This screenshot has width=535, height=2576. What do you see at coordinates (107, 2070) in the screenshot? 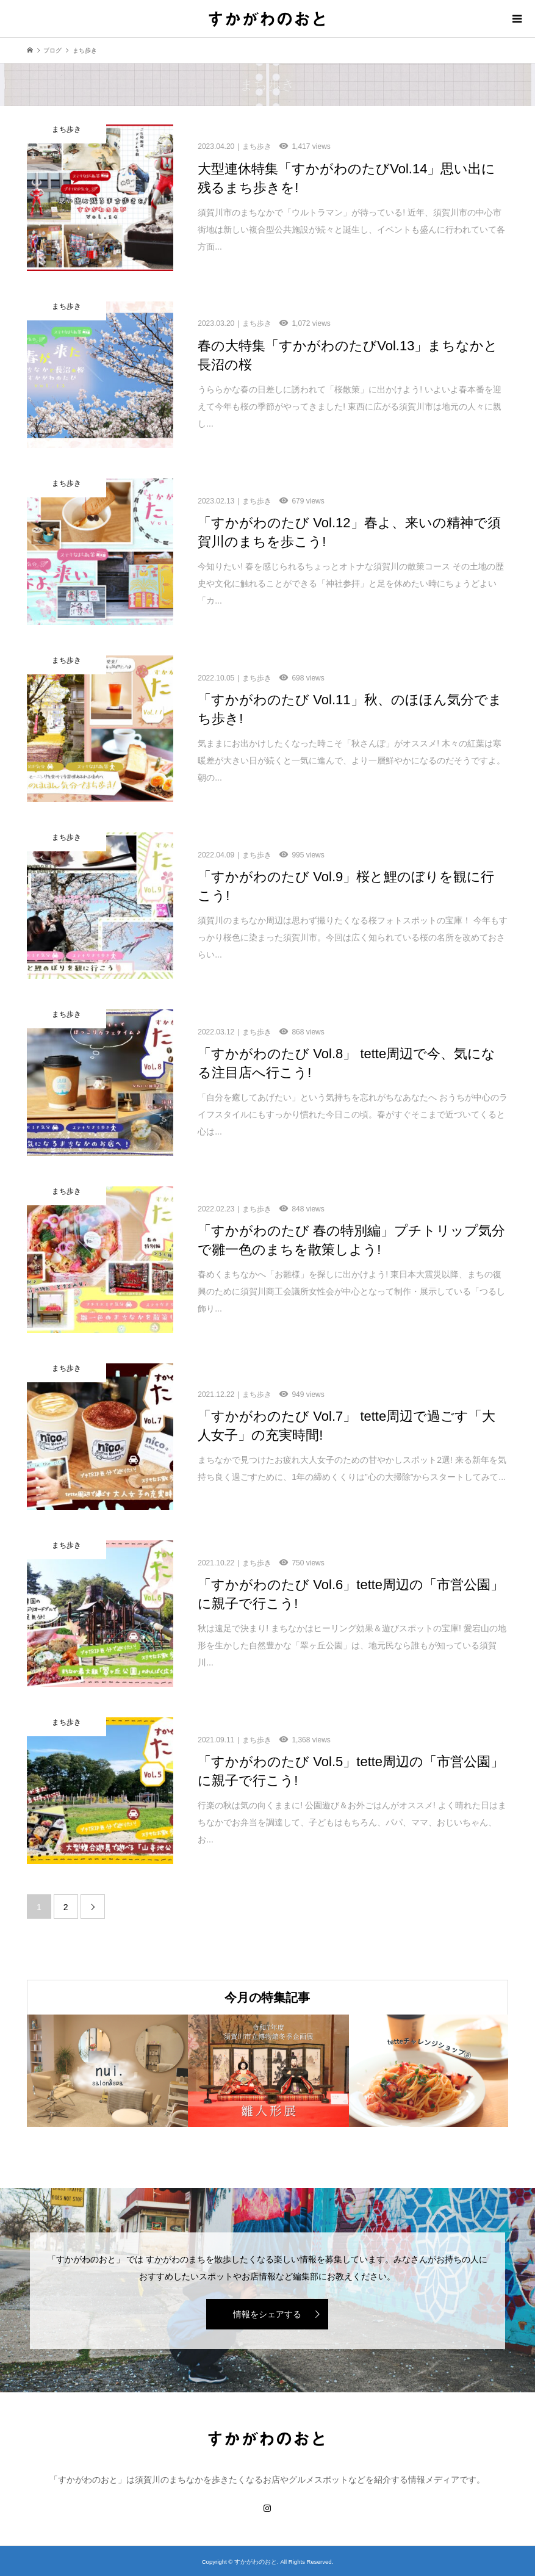
I see `[option]` at bounding box center [107, 2070].